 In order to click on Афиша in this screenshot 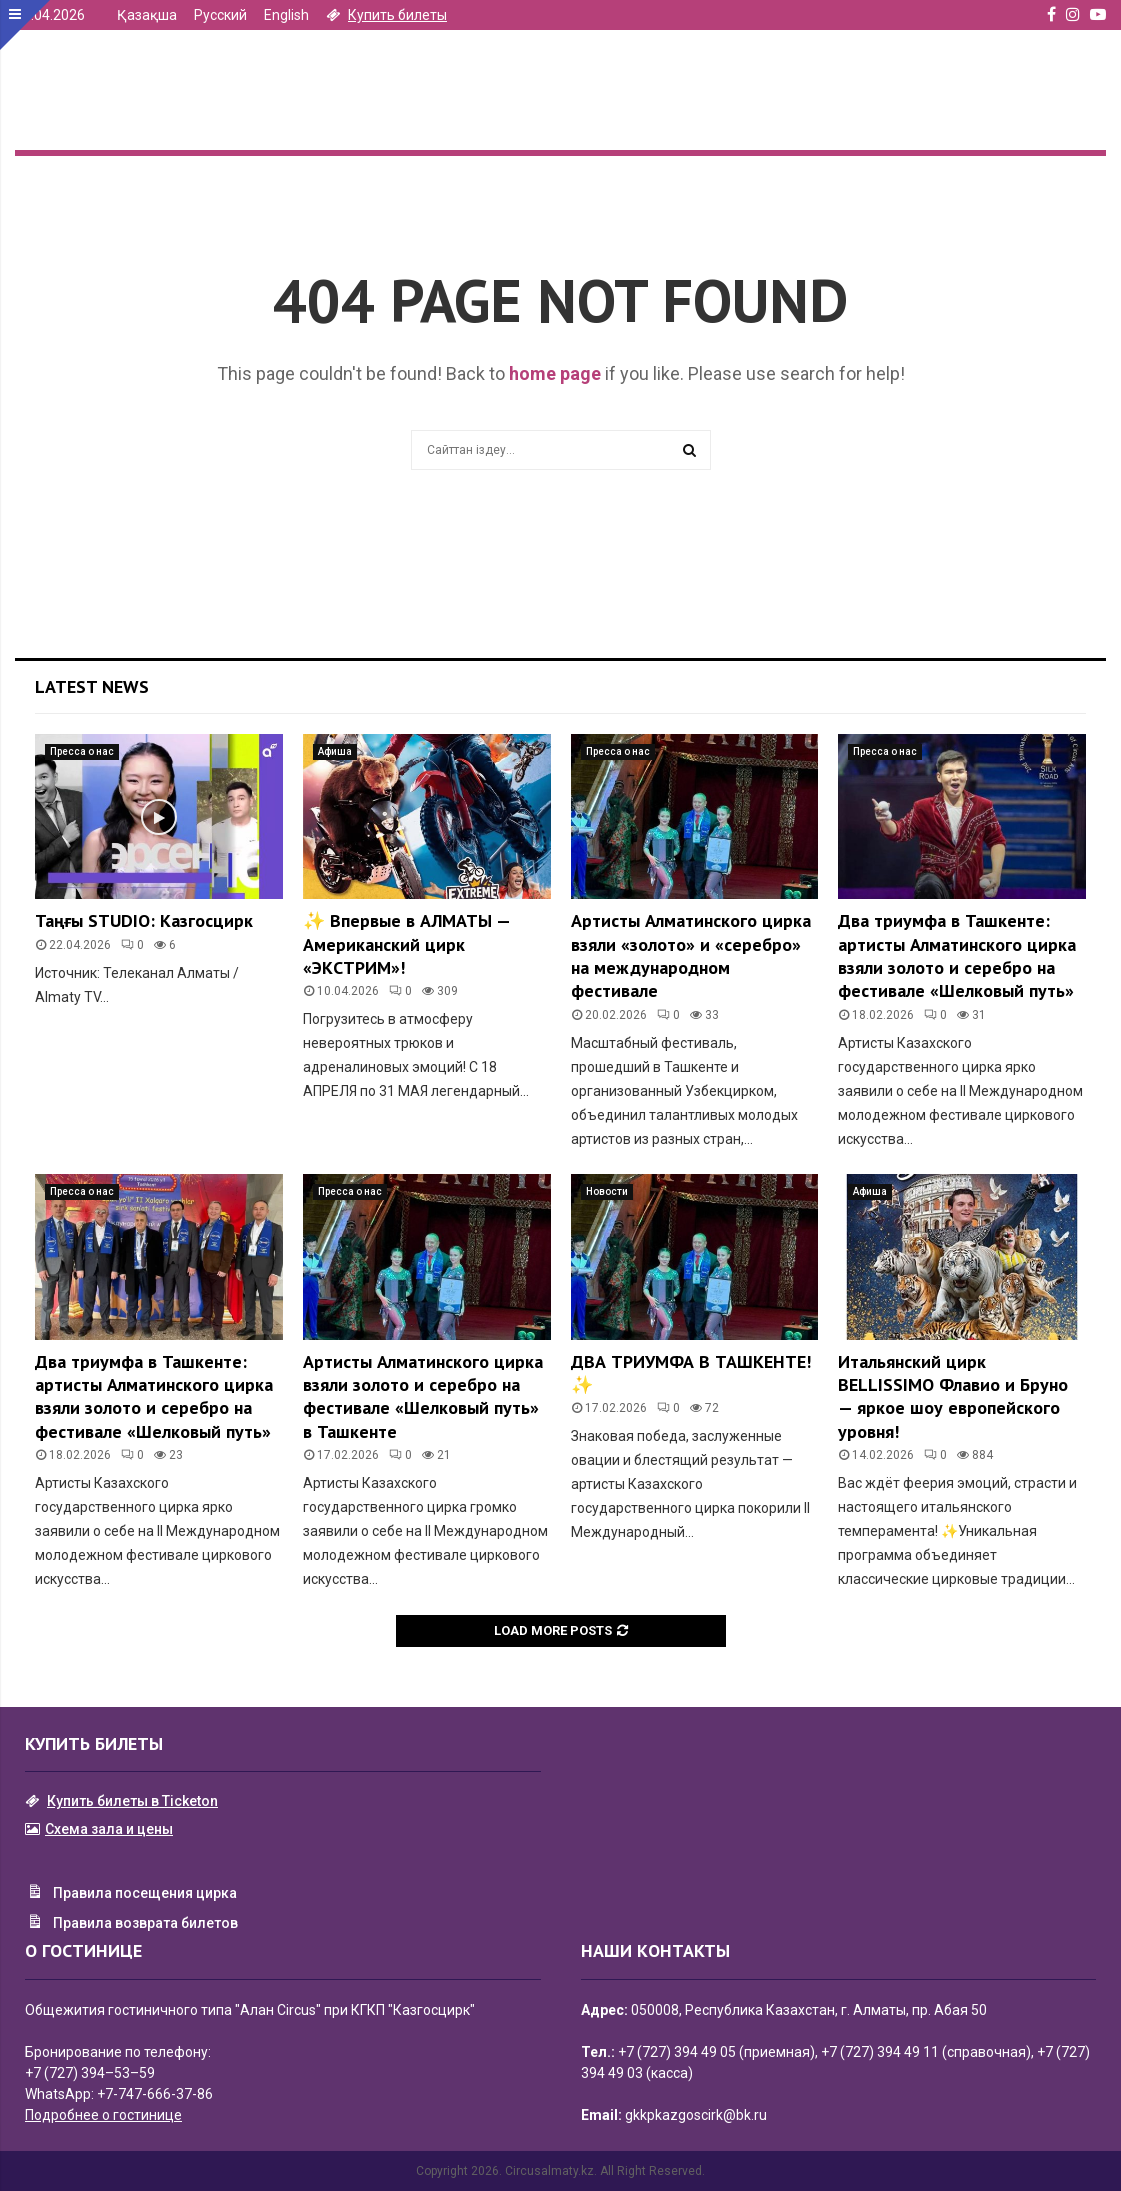, I will do `click(335, 751)`.